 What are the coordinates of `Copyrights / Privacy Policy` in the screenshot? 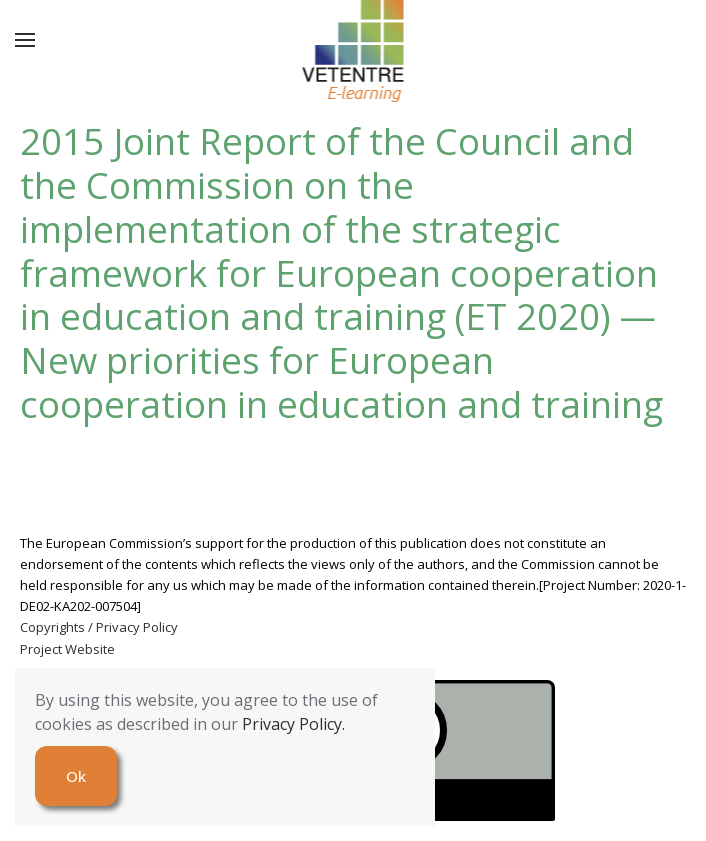 It's located at (99, 627).